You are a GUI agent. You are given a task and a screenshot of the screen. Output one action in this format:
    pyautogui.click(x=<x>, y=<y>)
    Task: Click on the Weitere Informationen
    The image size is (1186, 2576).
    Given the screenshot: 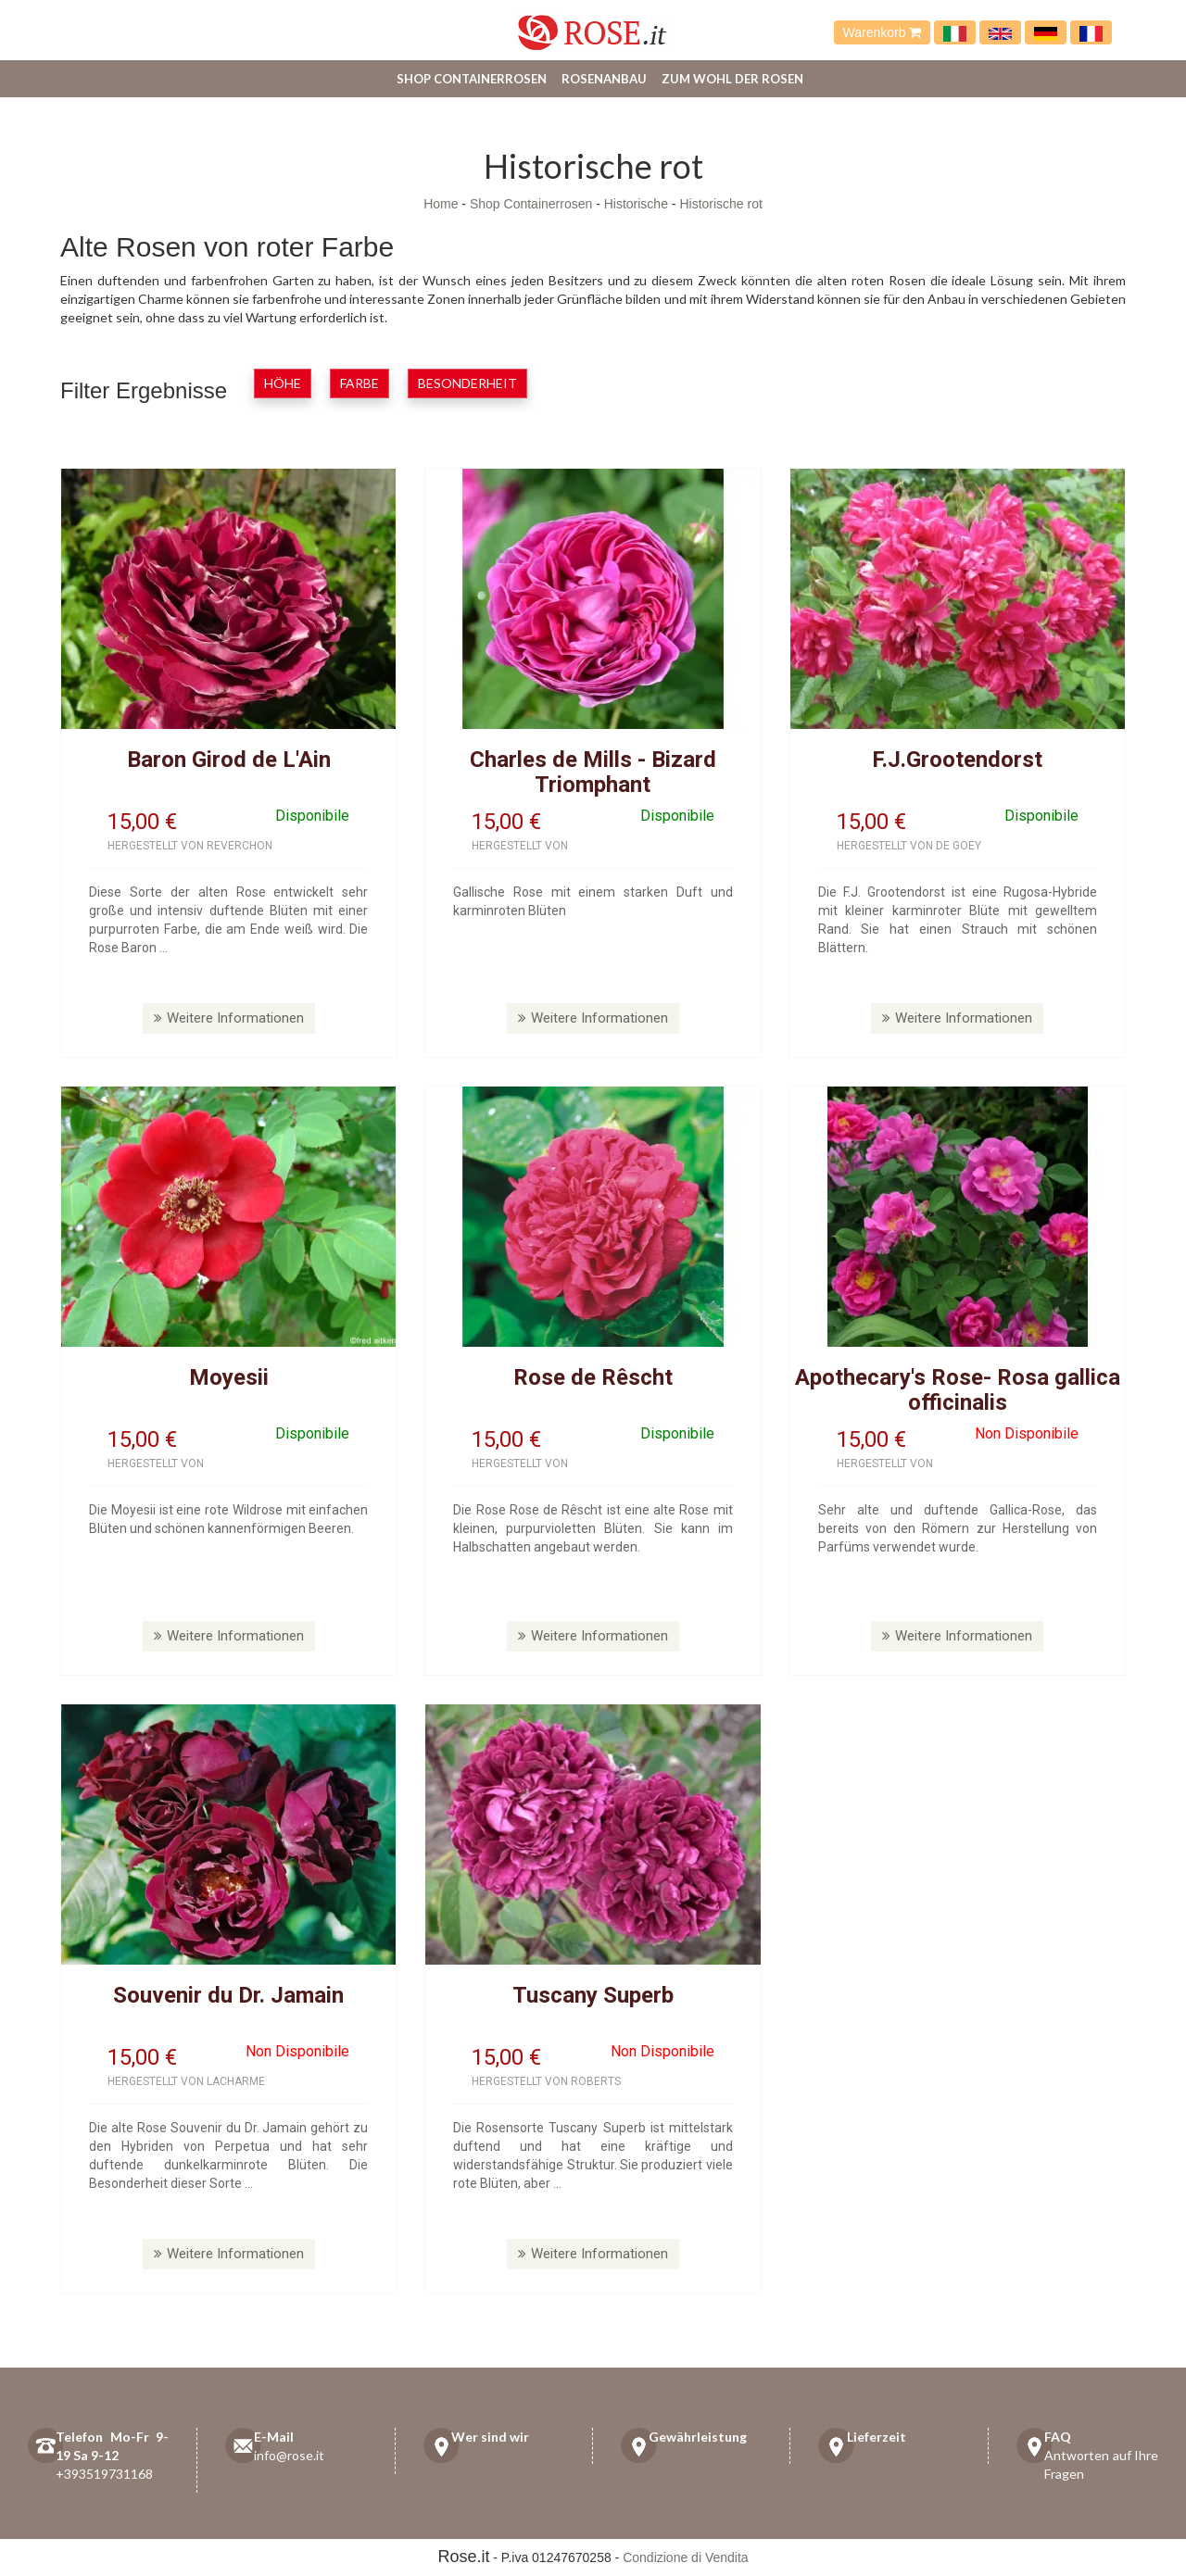 What is the action you would take?
    pyautogui.click(x=229, y=1018)
    